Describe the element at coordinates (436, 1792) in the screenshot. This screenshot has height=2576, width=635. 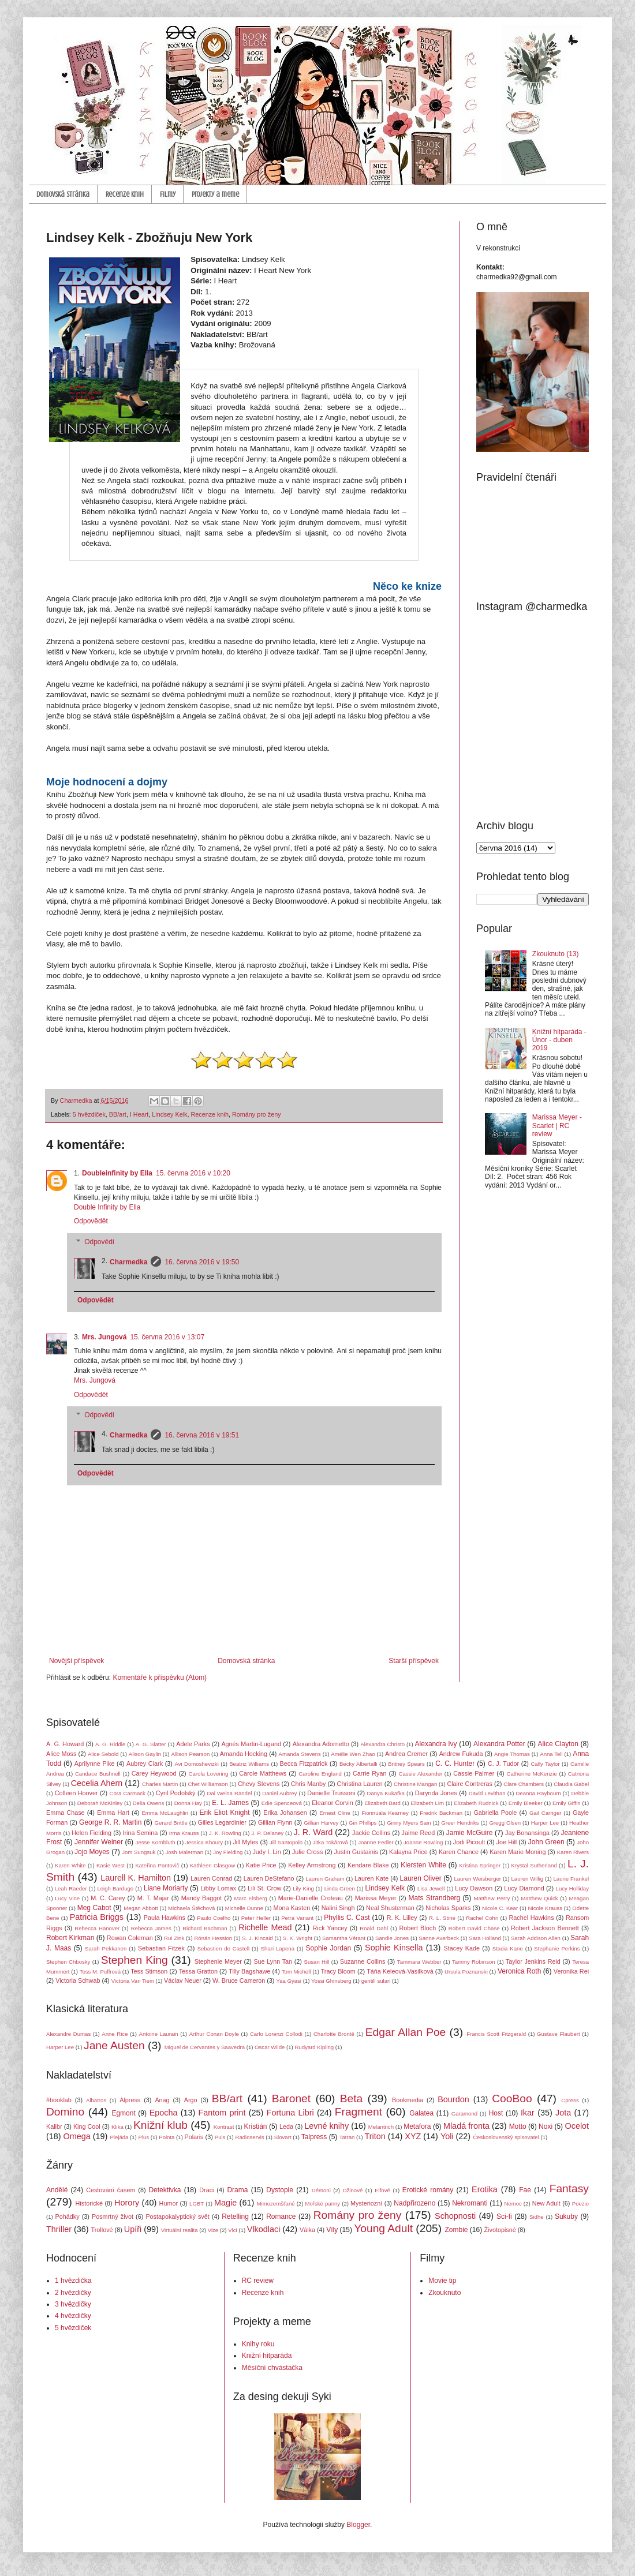
I see `Darynda Jones` at that location.